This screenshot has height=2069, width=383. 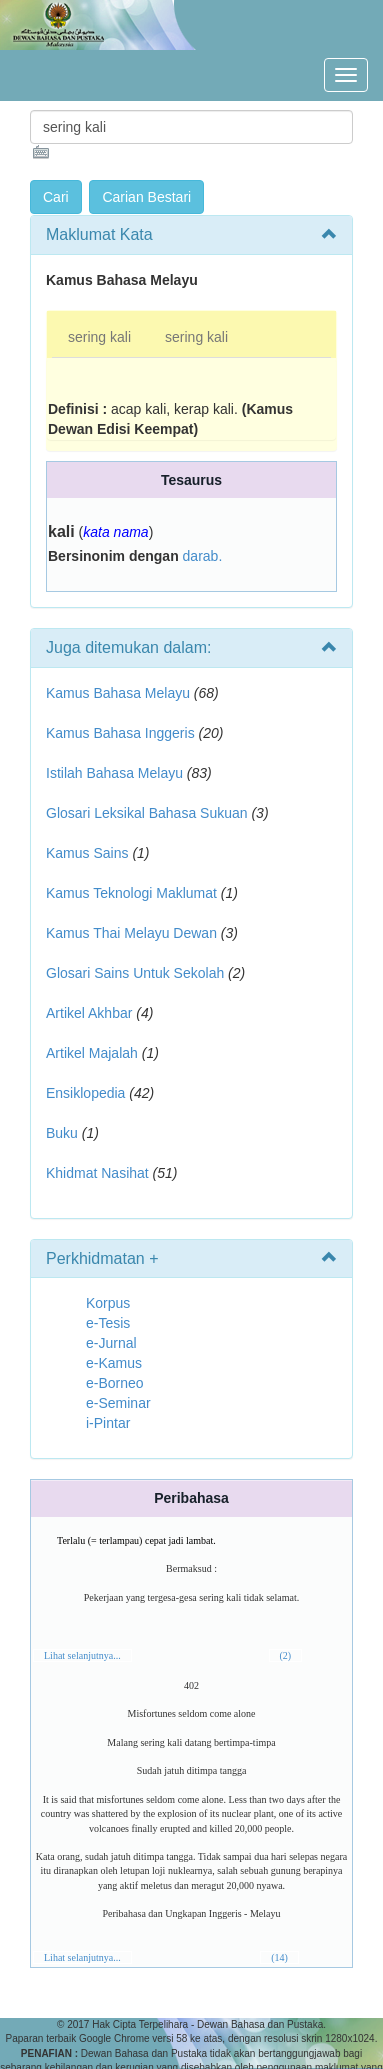 I want to click on Kamus Thai Melayu Dewan, so click(x=131, y=933).